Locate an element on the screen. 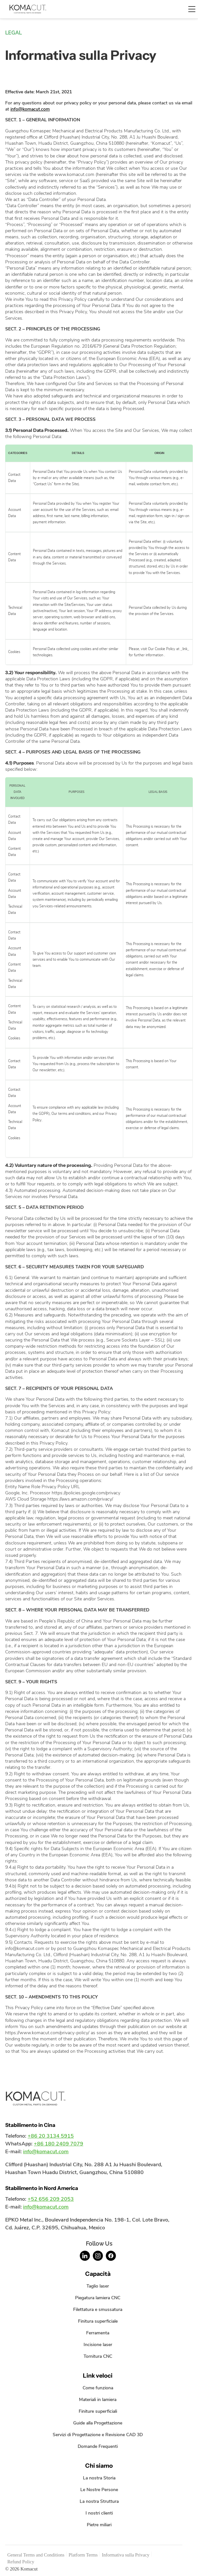  Filettatura e smussatura is located at coordinates (97, 2309).